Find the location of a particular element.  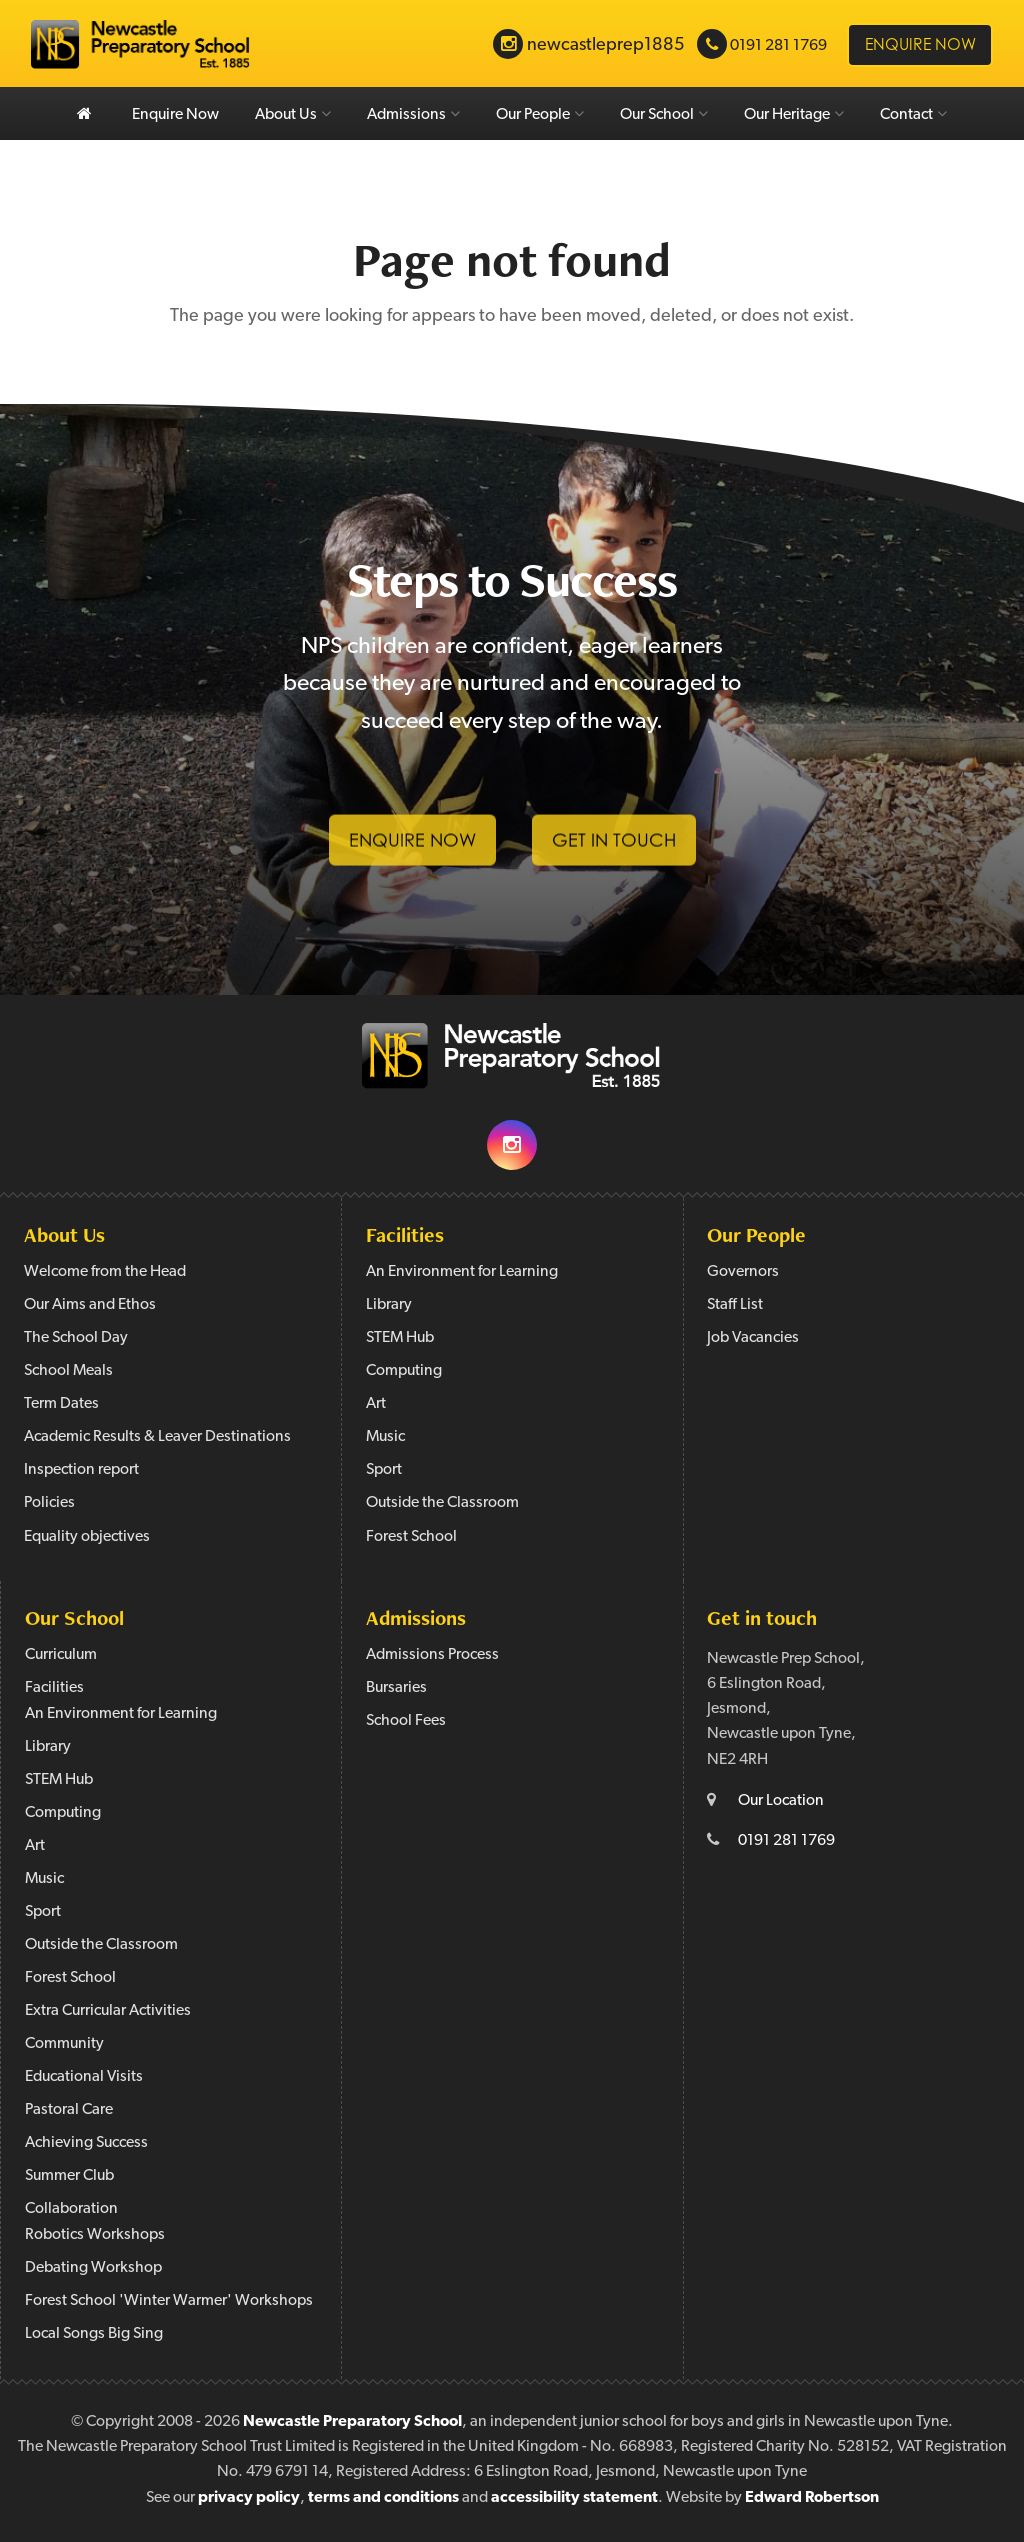

School Meals is located at coordinates (68, 1371).